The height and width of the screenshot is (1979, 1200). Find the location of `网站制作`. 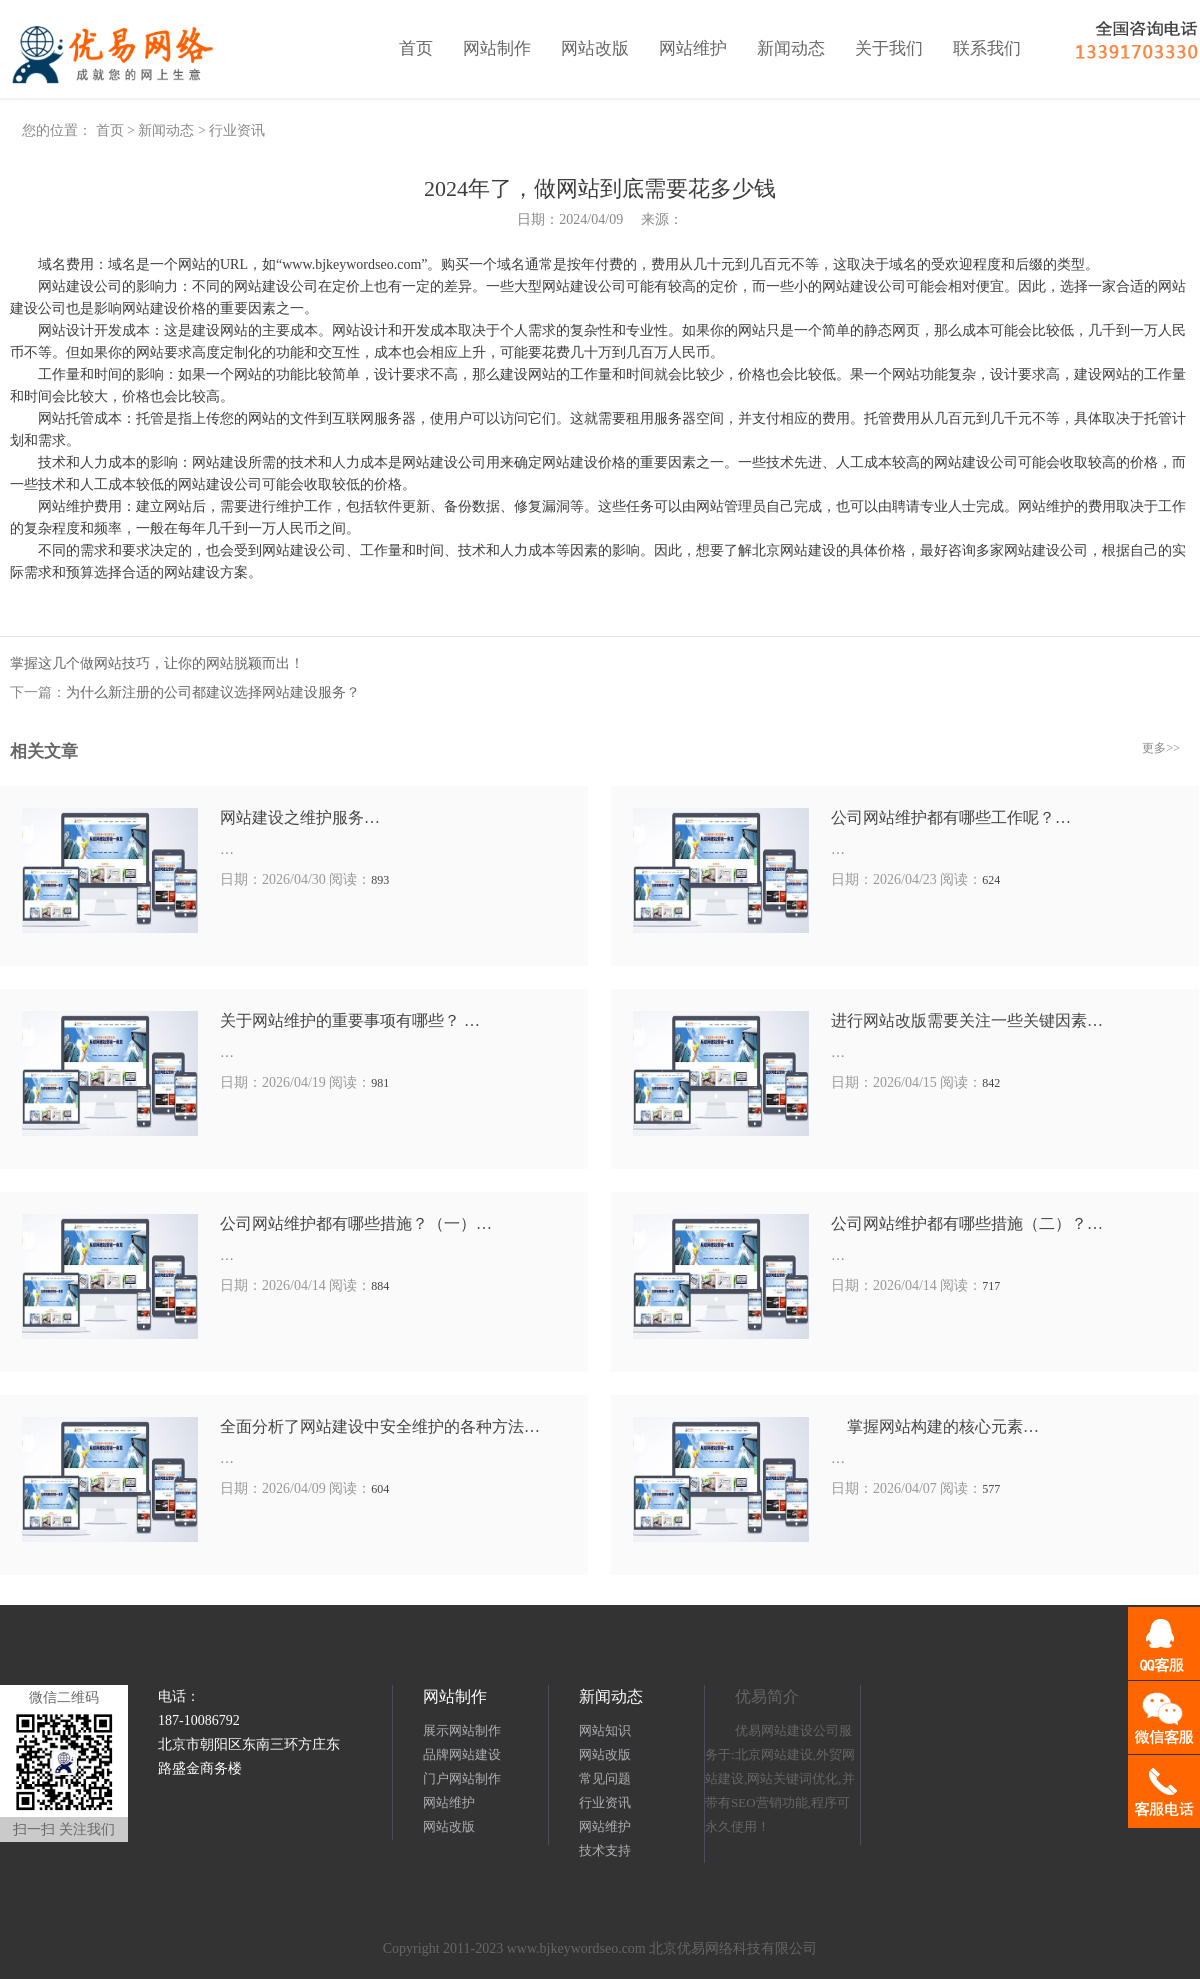

网站制作 is located at coordinates (497, 48).